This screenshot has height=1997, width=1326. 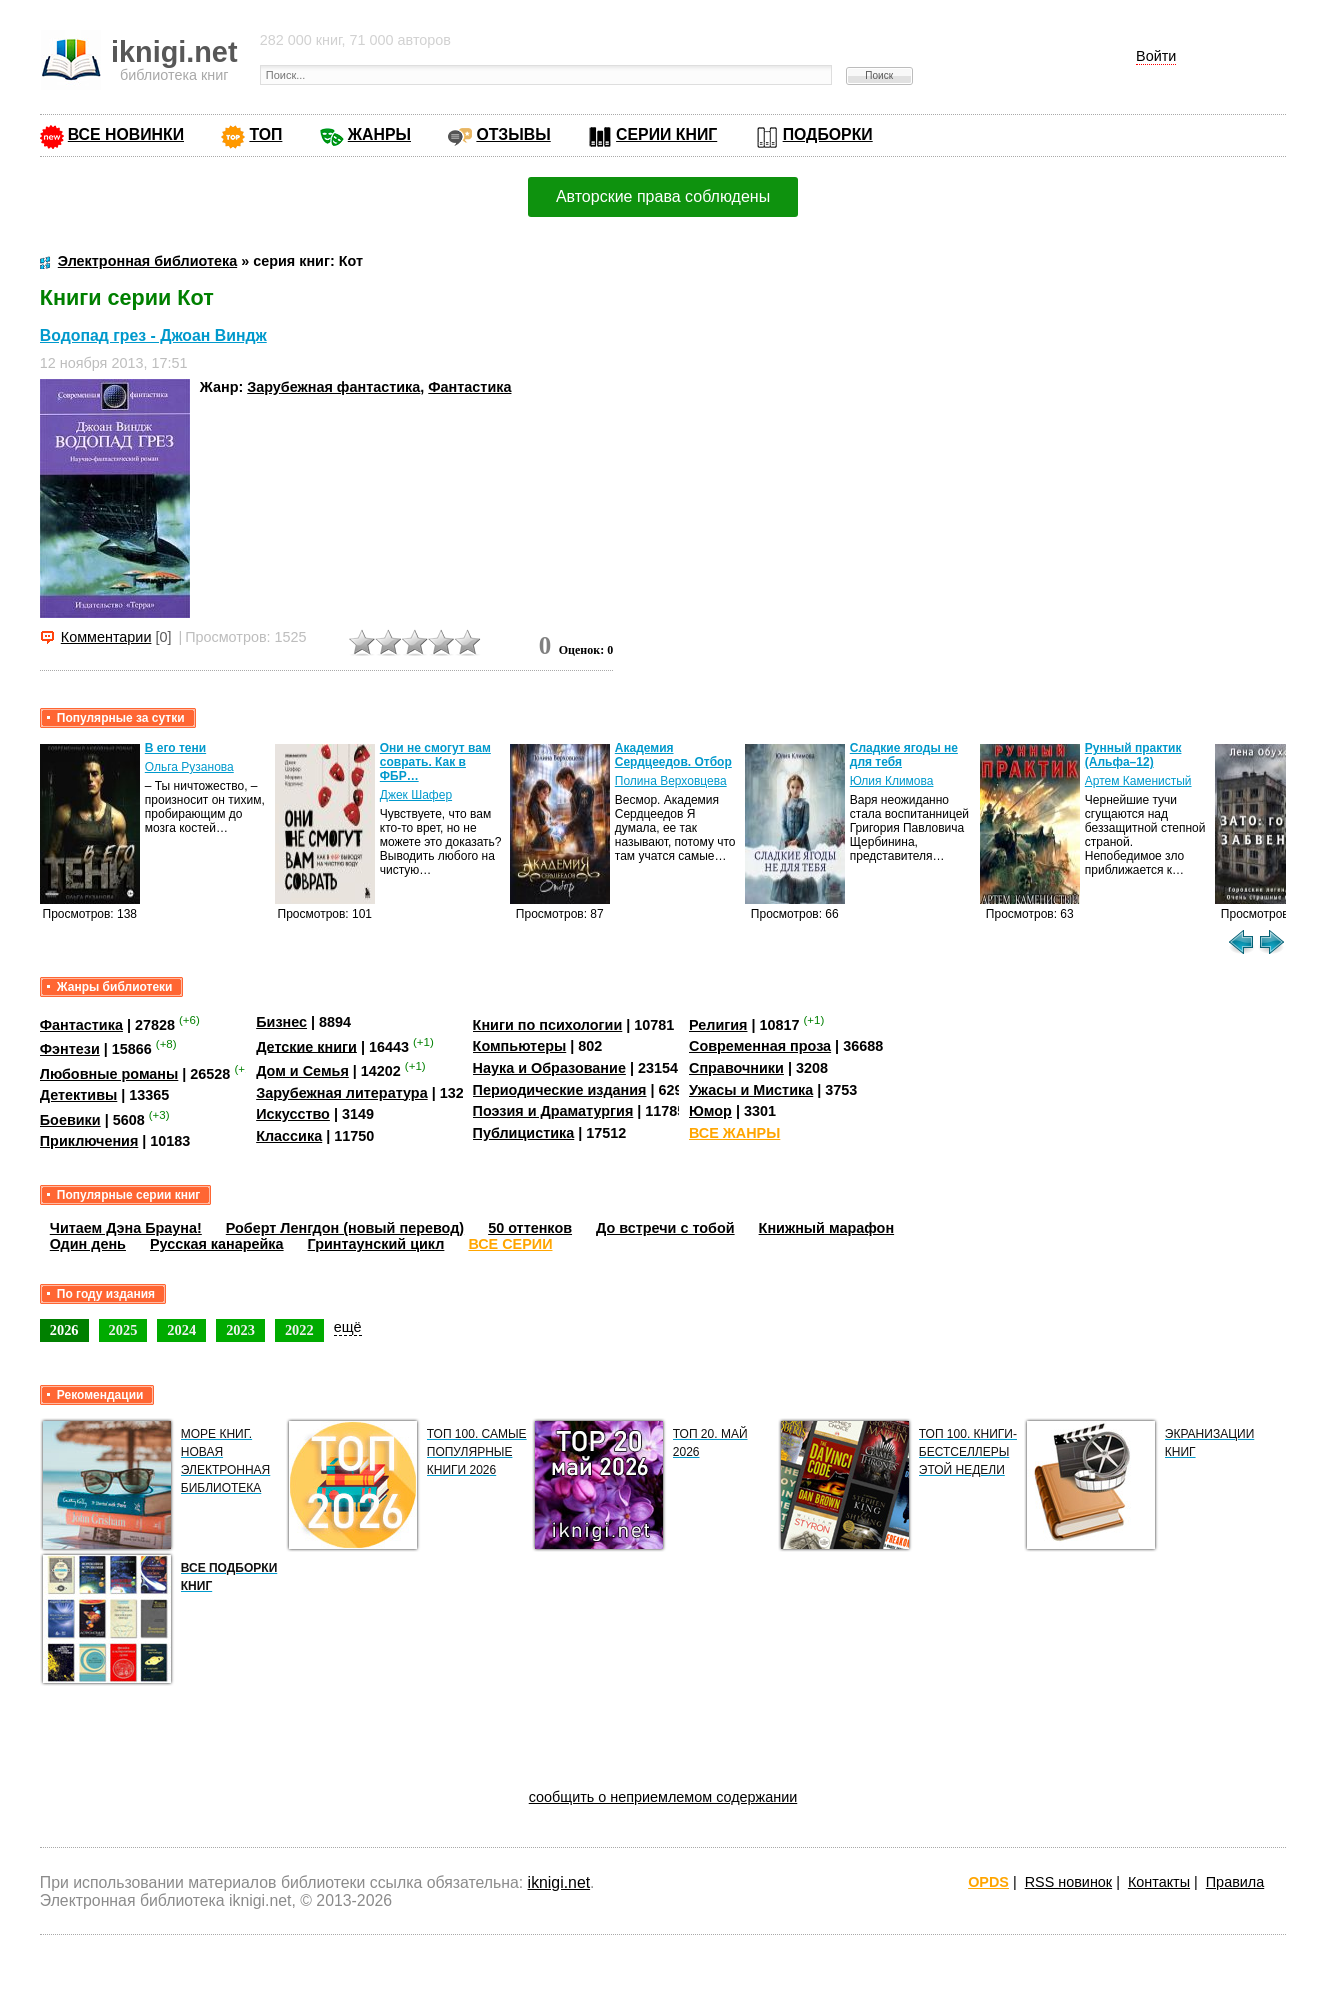 What do you see at coordinates (299, 1330) in the screenshot?
I see `2022` at bounding box center [299, 1330].